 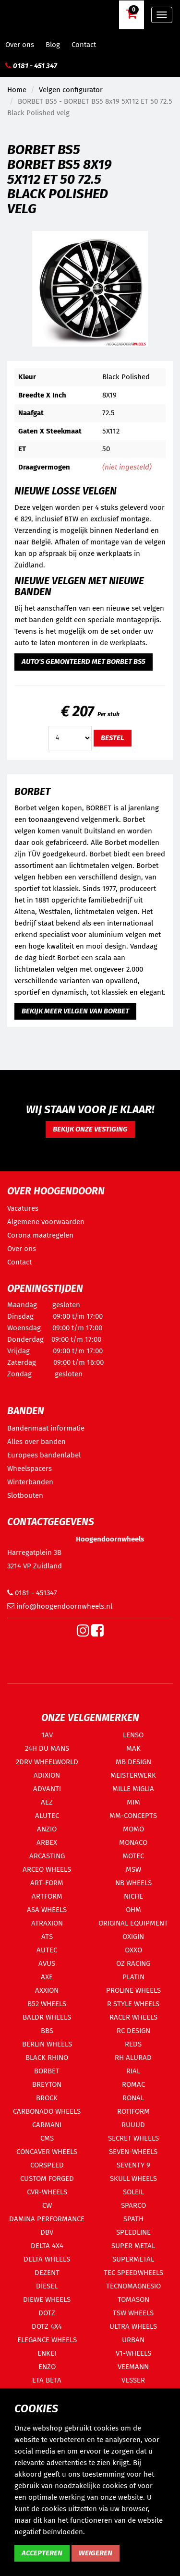 What do you see at coordinates (25, 1495) in the screenshot?
I see `Slotbouten` at bounding box center [25, 1495].